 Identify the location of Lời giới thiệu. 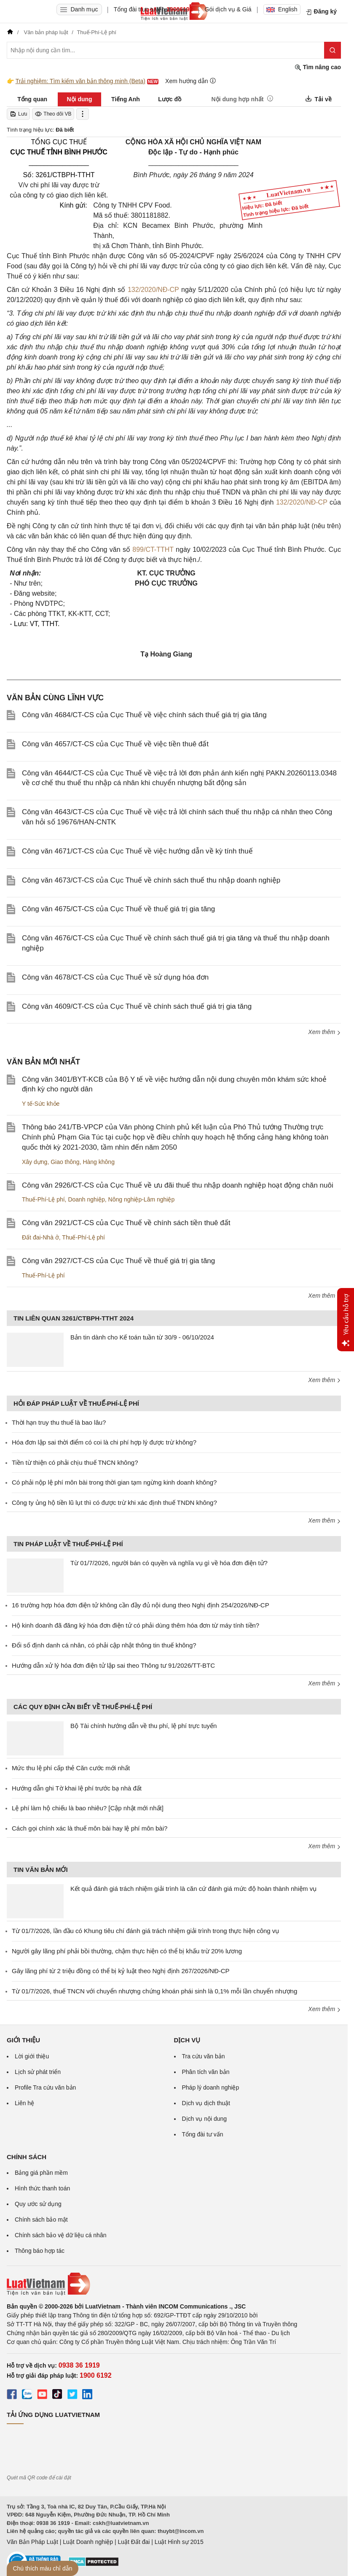
(32, 2056).